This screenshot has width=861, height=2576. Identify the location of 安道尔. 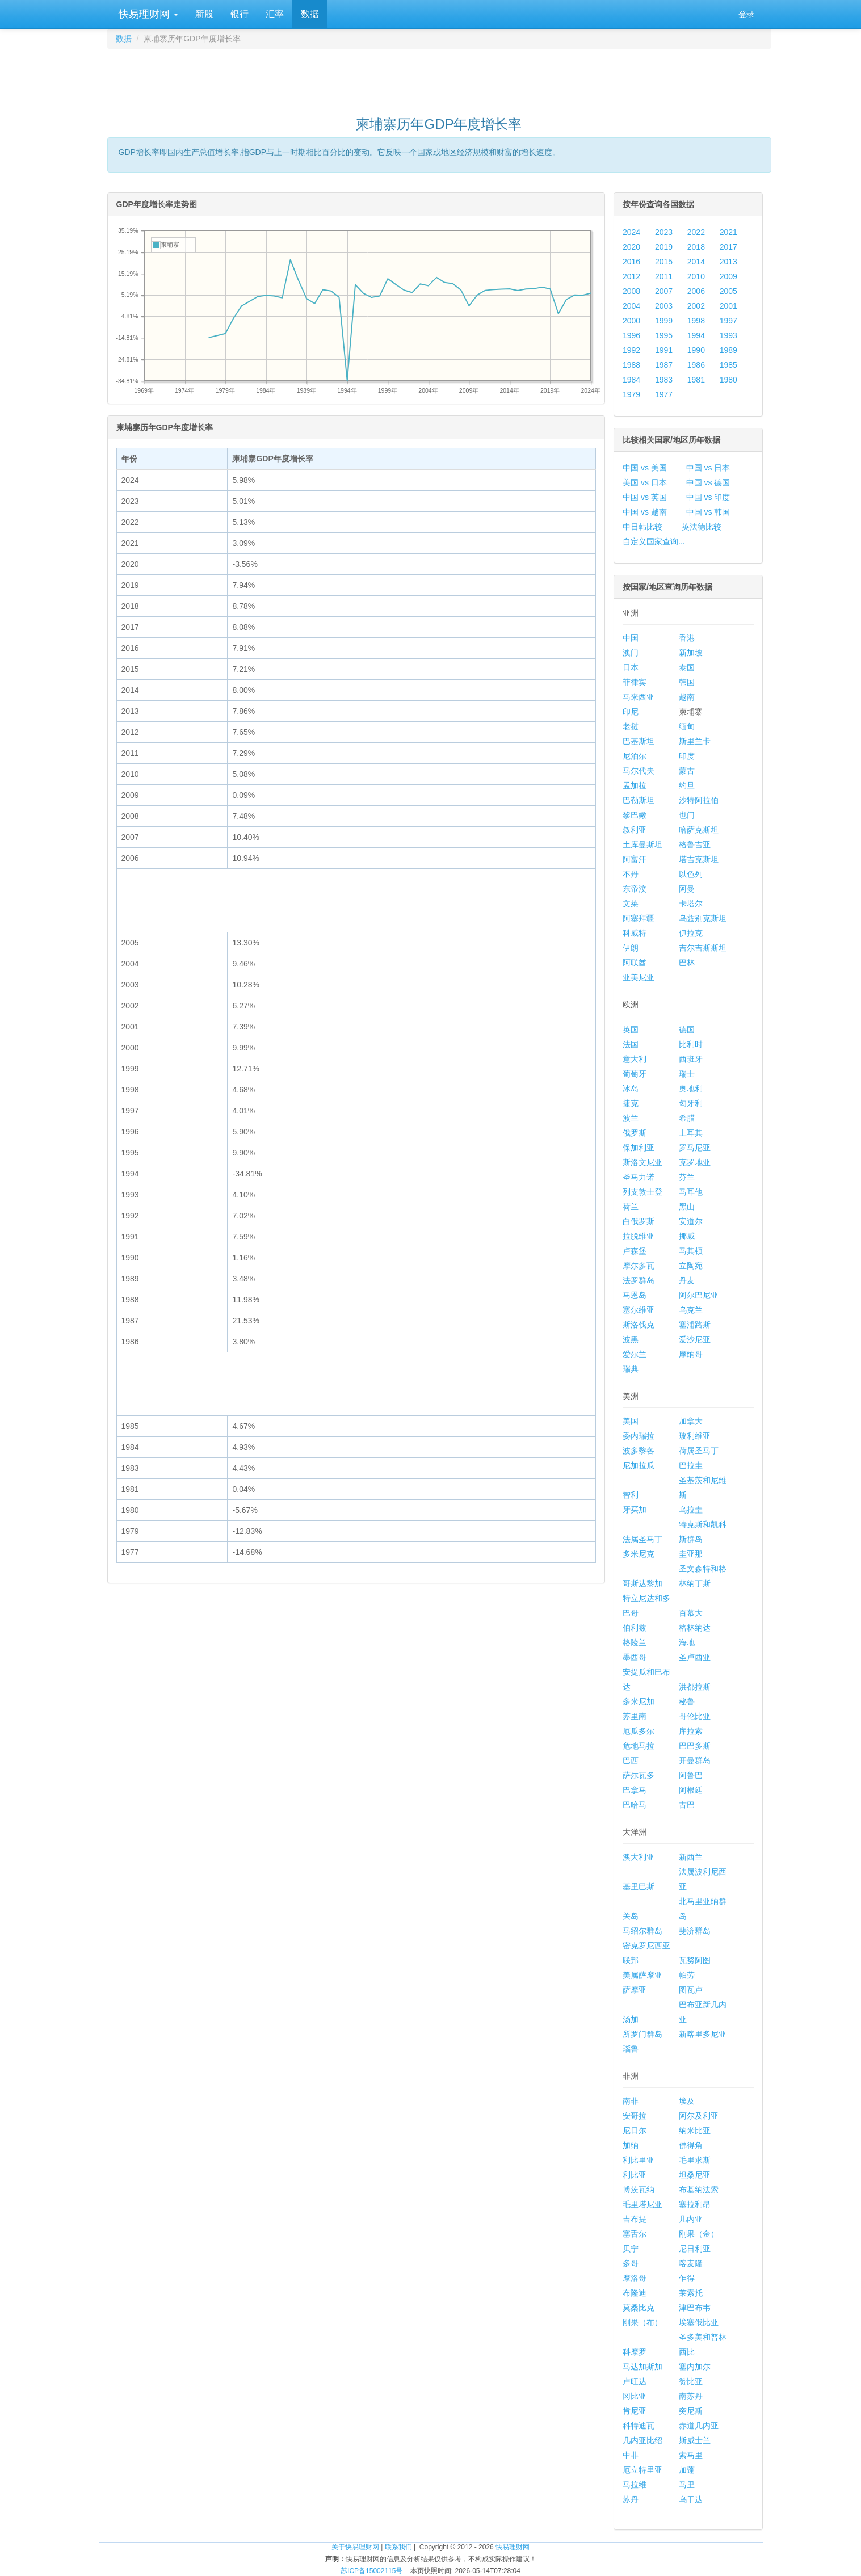
(691, 1221).